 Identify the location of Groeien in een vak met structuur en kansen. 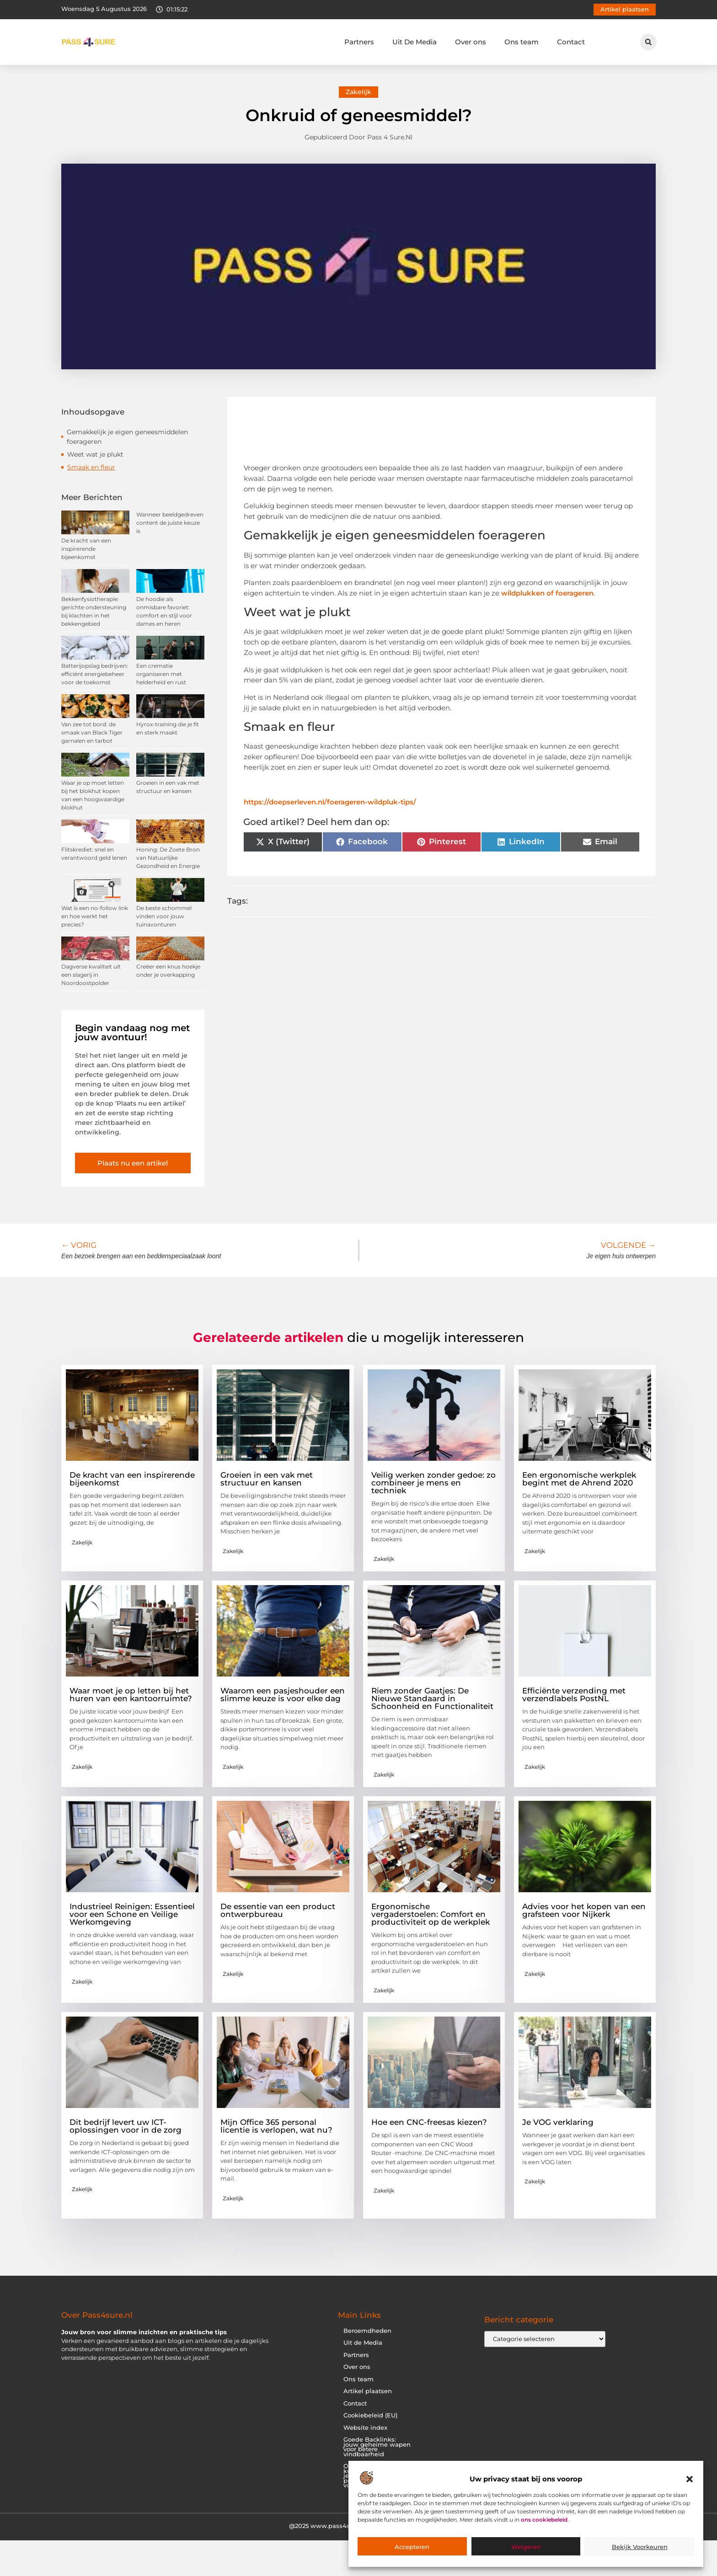
(266, 1478).